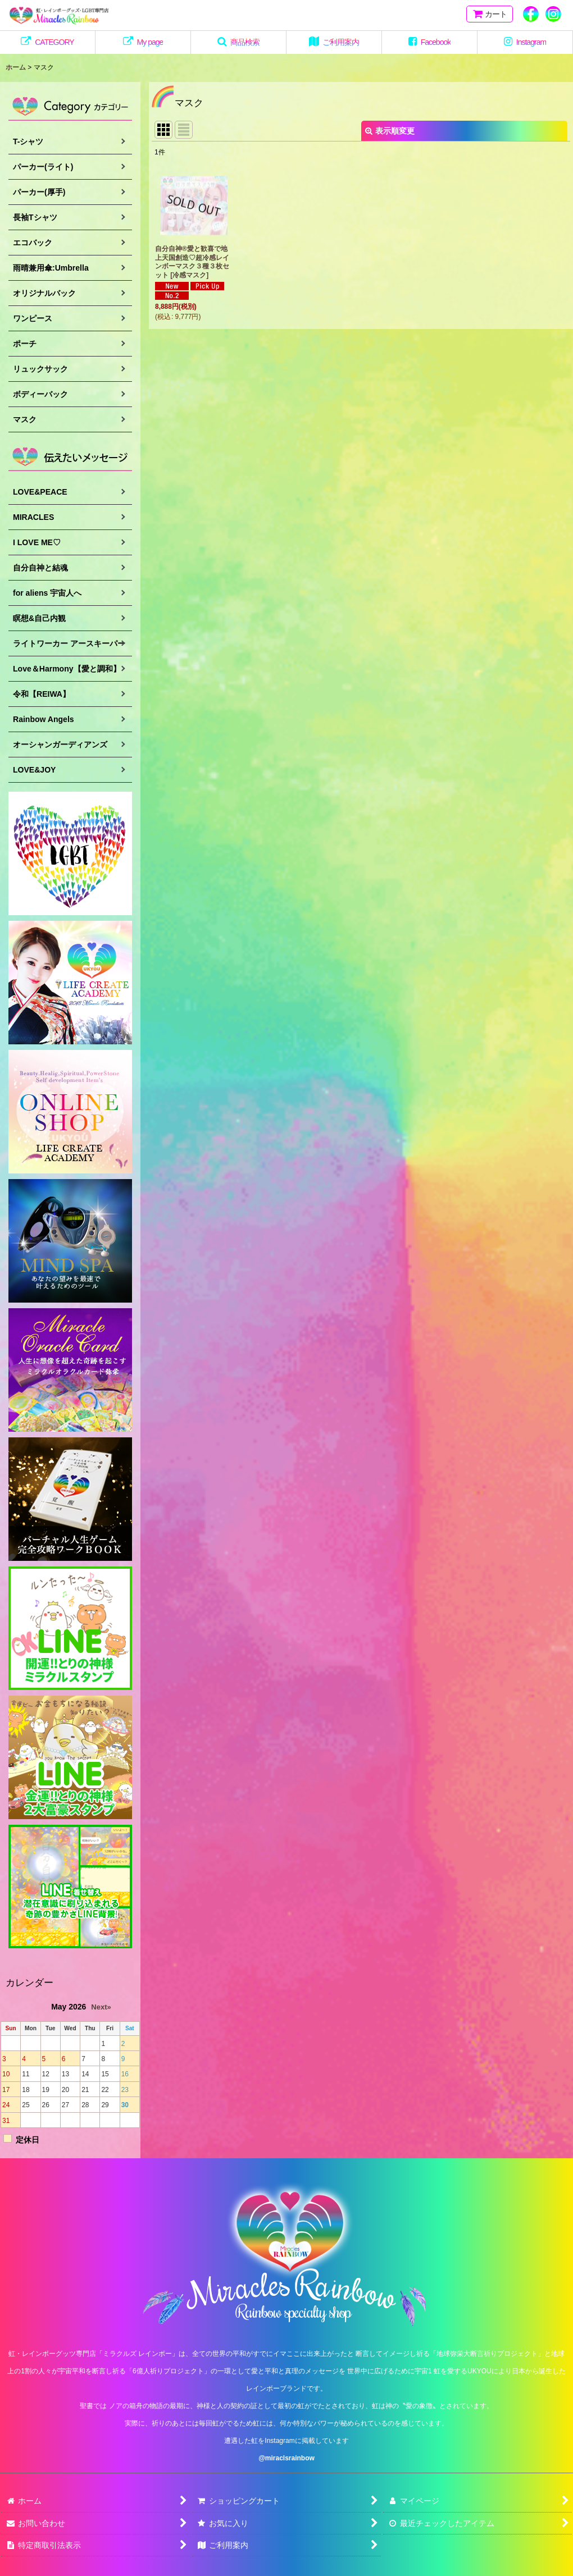 This screenshot has width=573, height=2576. What do you see at coordinates (35, 217) in the screenshot?
I see `長袖Tシャツ` at bounding box center [35, 217].